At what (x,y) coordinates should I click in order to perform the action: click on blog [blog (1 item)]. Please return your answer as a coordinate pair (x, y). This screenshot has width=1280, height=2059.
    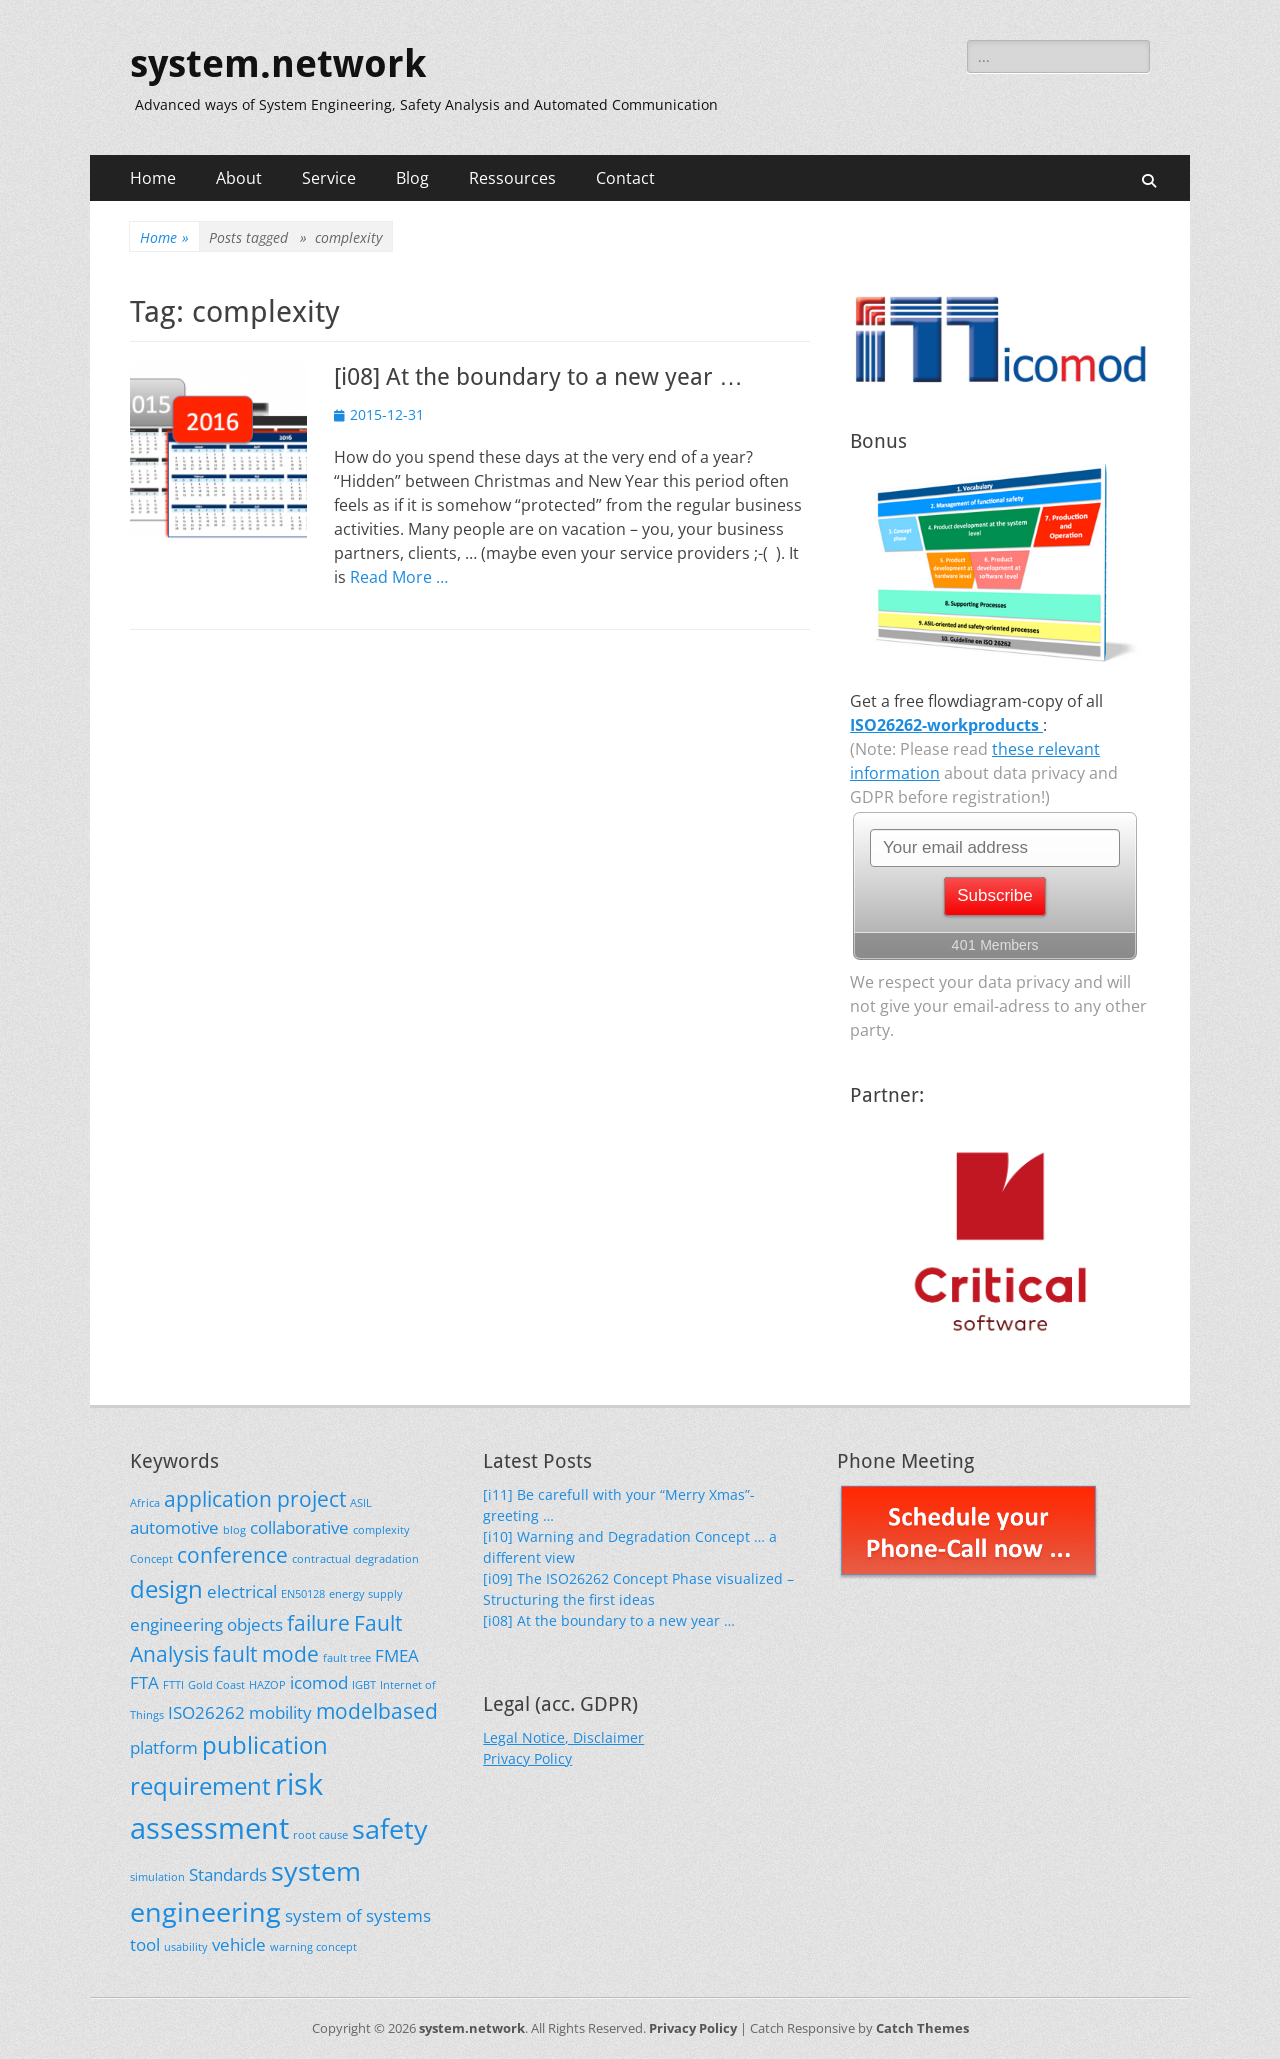
    Looking at the image, I should click on (234, 1530).